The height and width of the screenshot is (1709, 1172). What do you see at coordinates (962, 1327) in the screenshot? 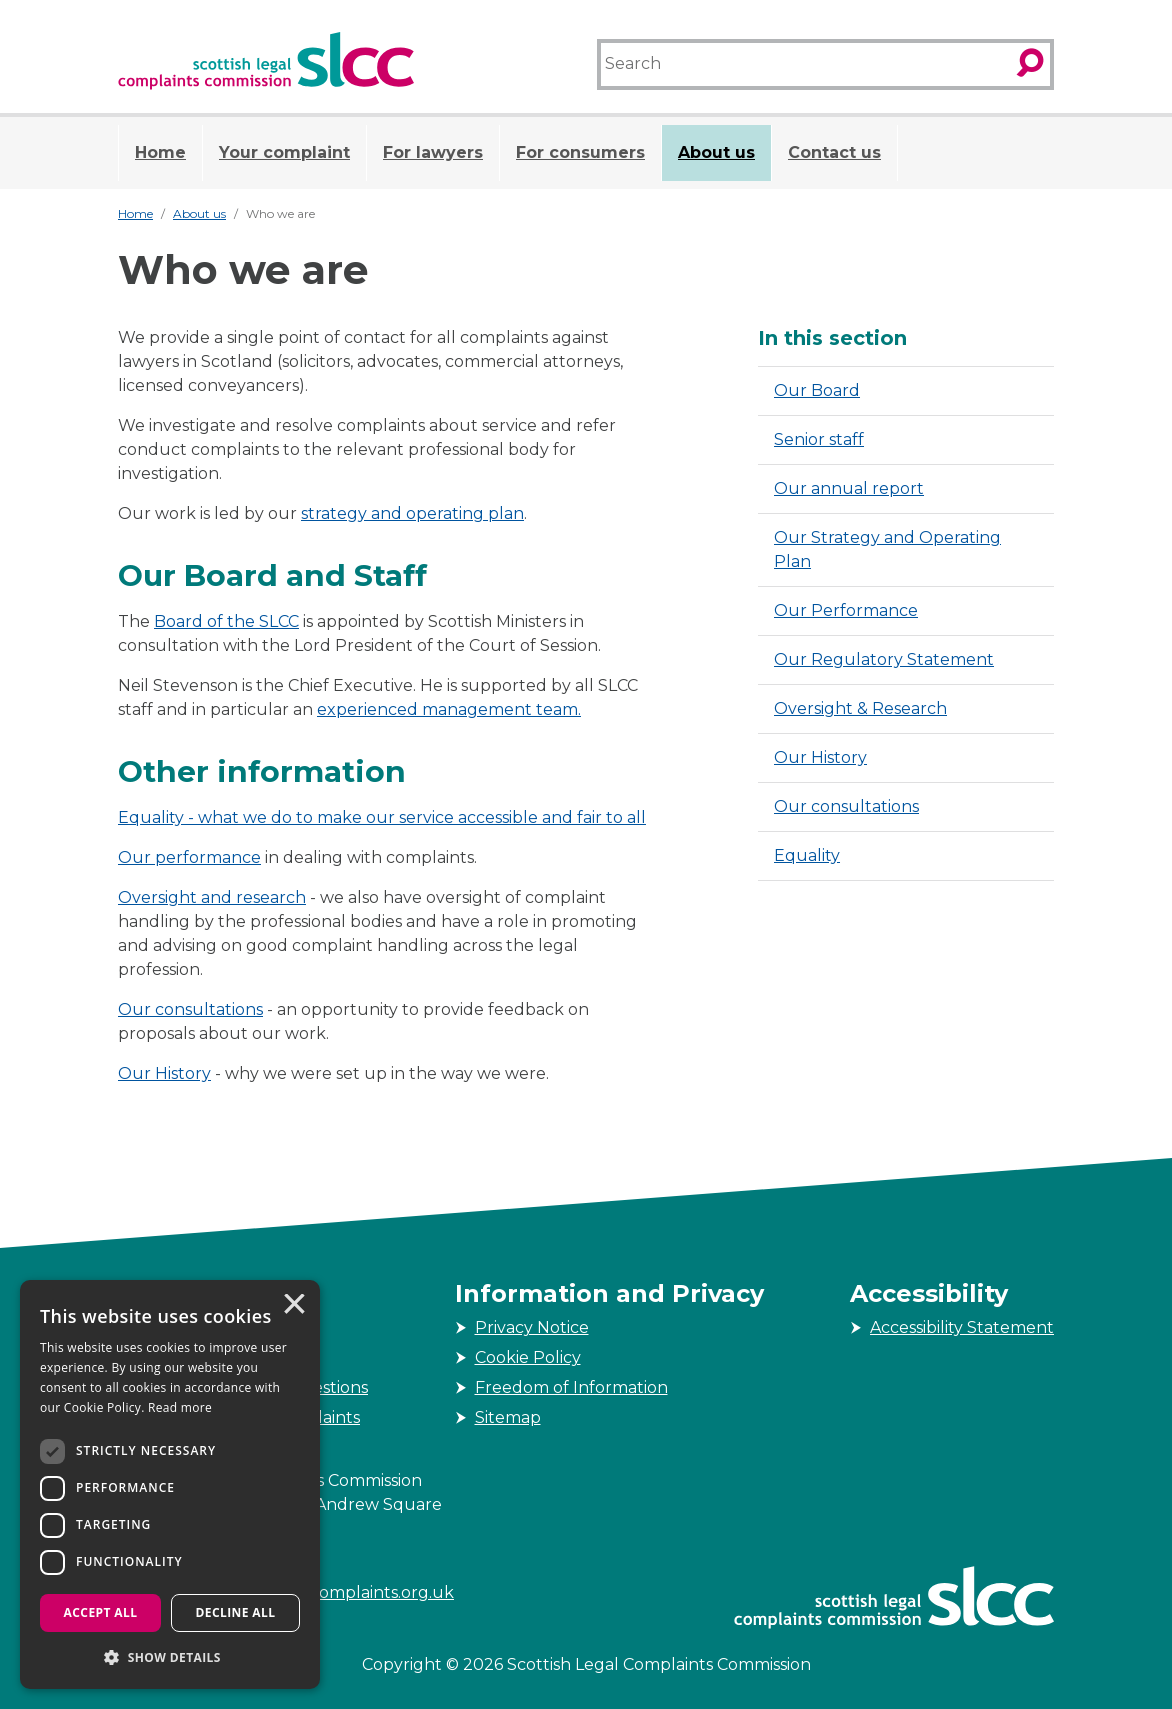
I see `Accessibility Statement` at bounding box center [962, 1327].